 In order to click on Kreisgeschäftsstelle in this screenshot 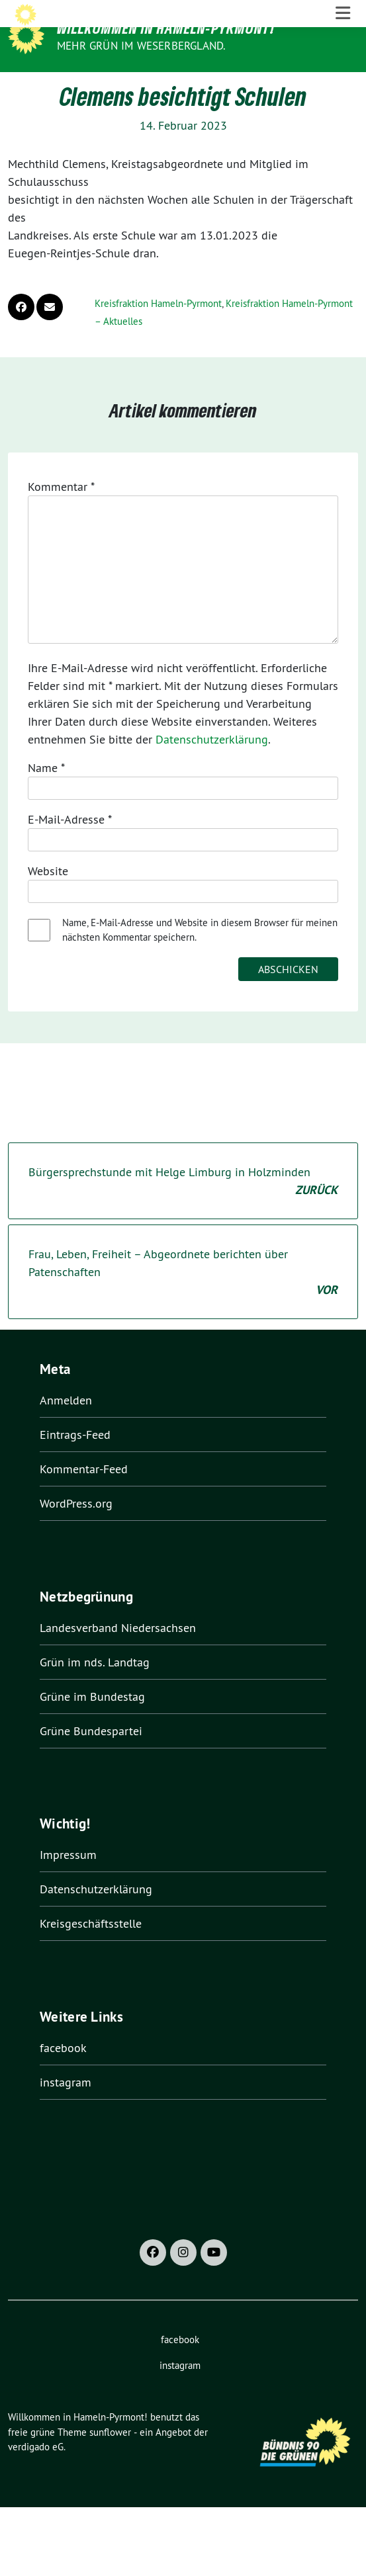, I will do `click(91, 1950)`.